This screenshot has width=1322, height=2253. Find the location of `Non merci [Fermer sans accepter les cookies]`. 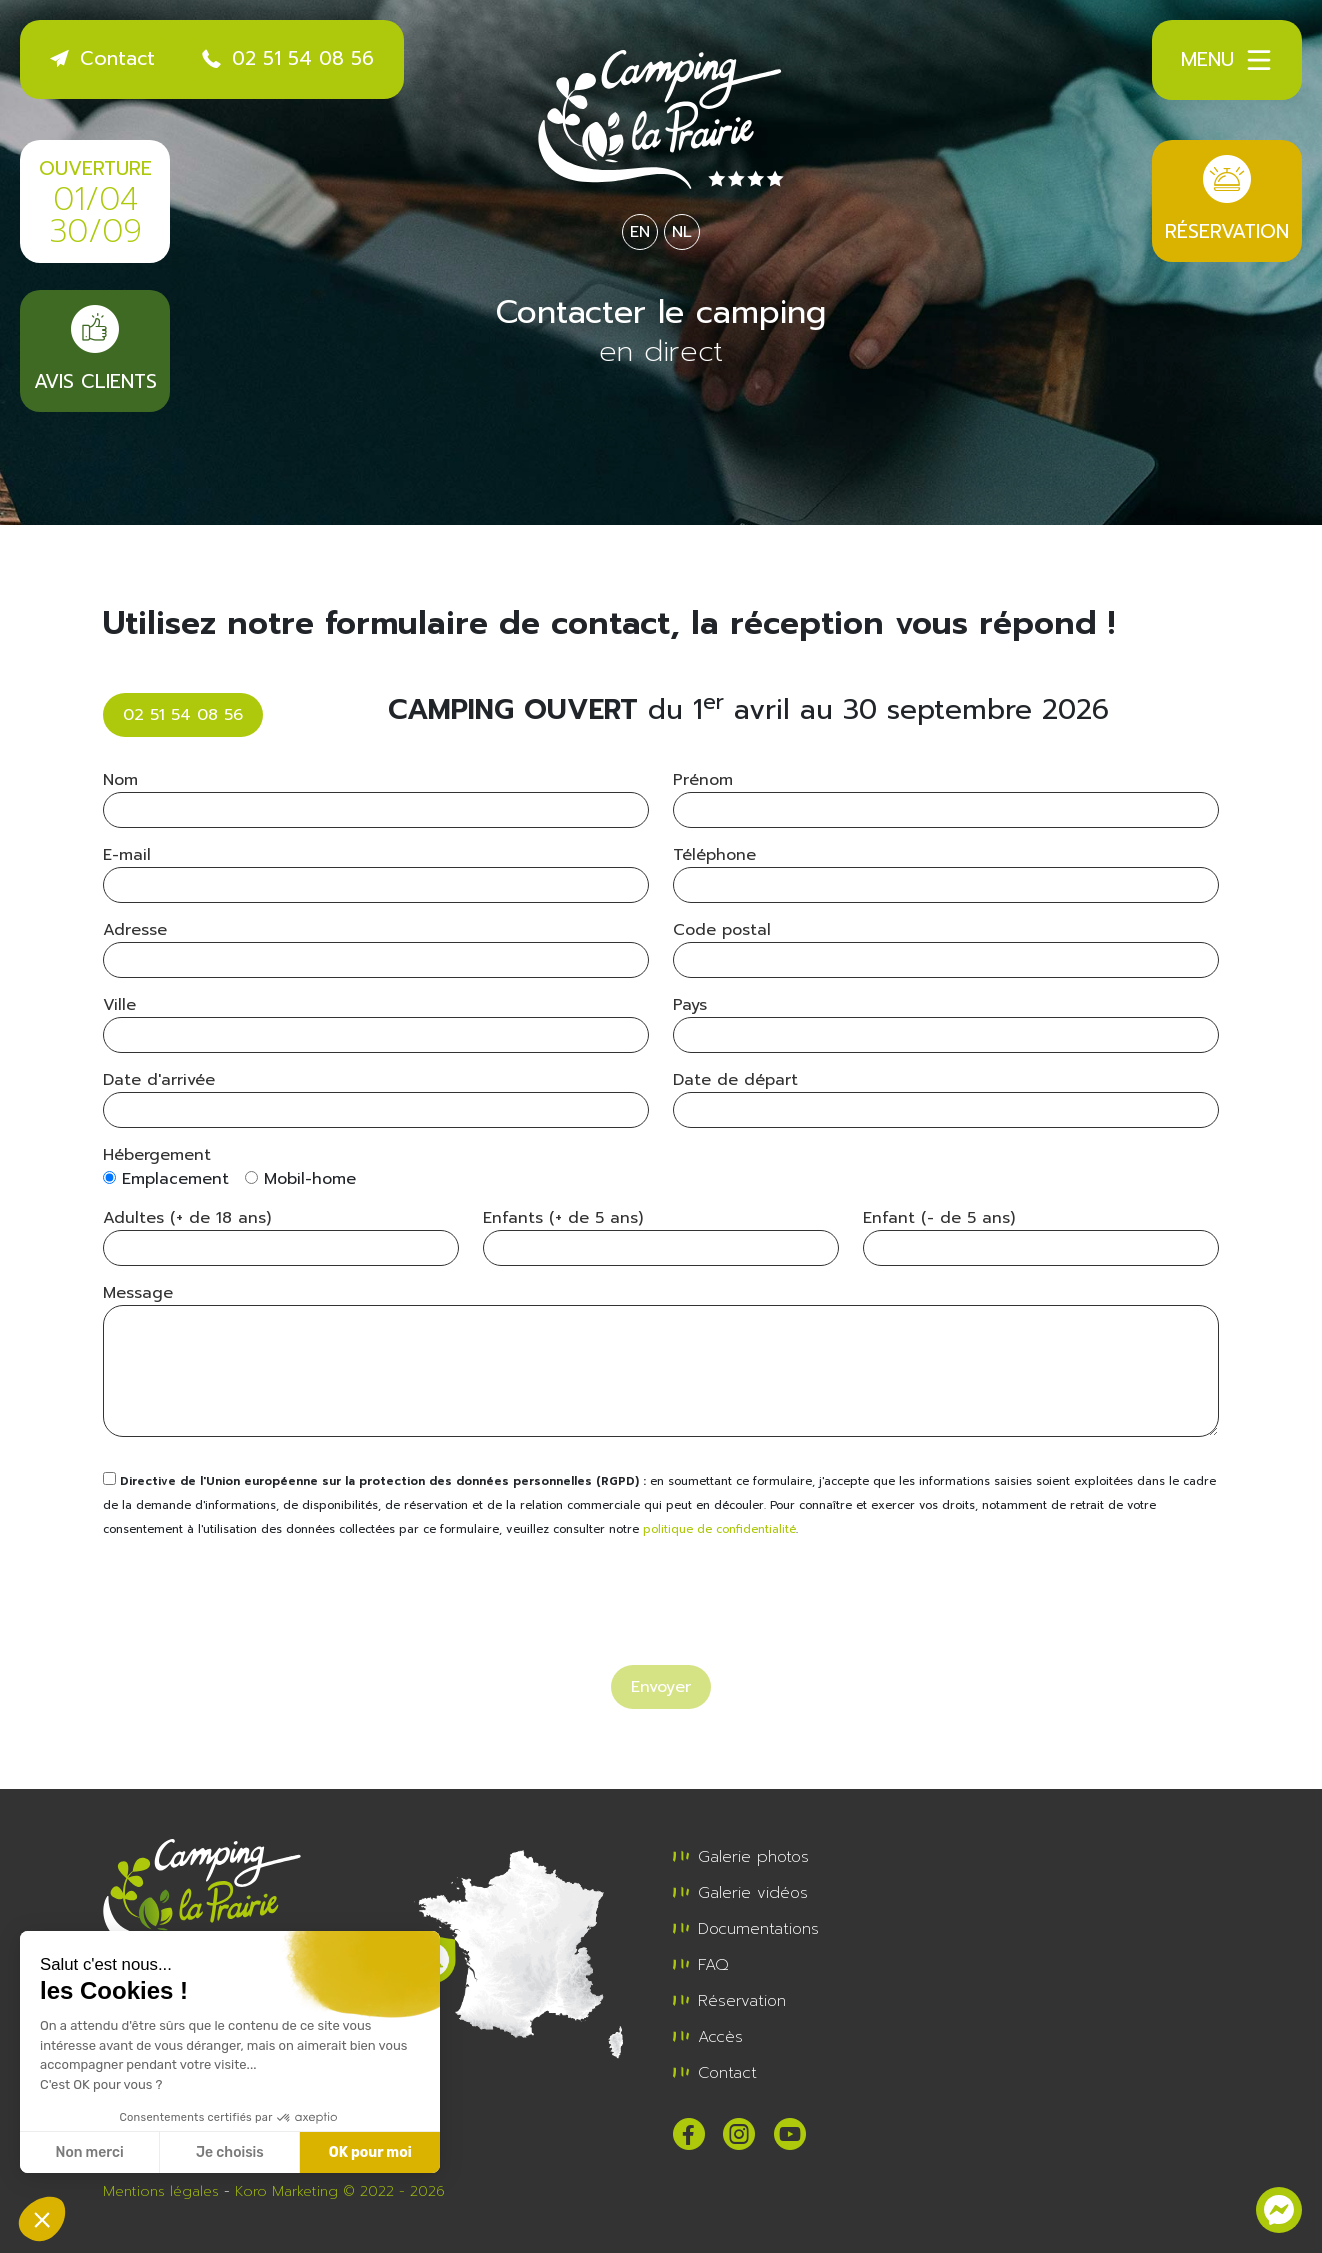

Non merci [Fermer sans accepter les cookies] is located at coordinates (89, 2152).